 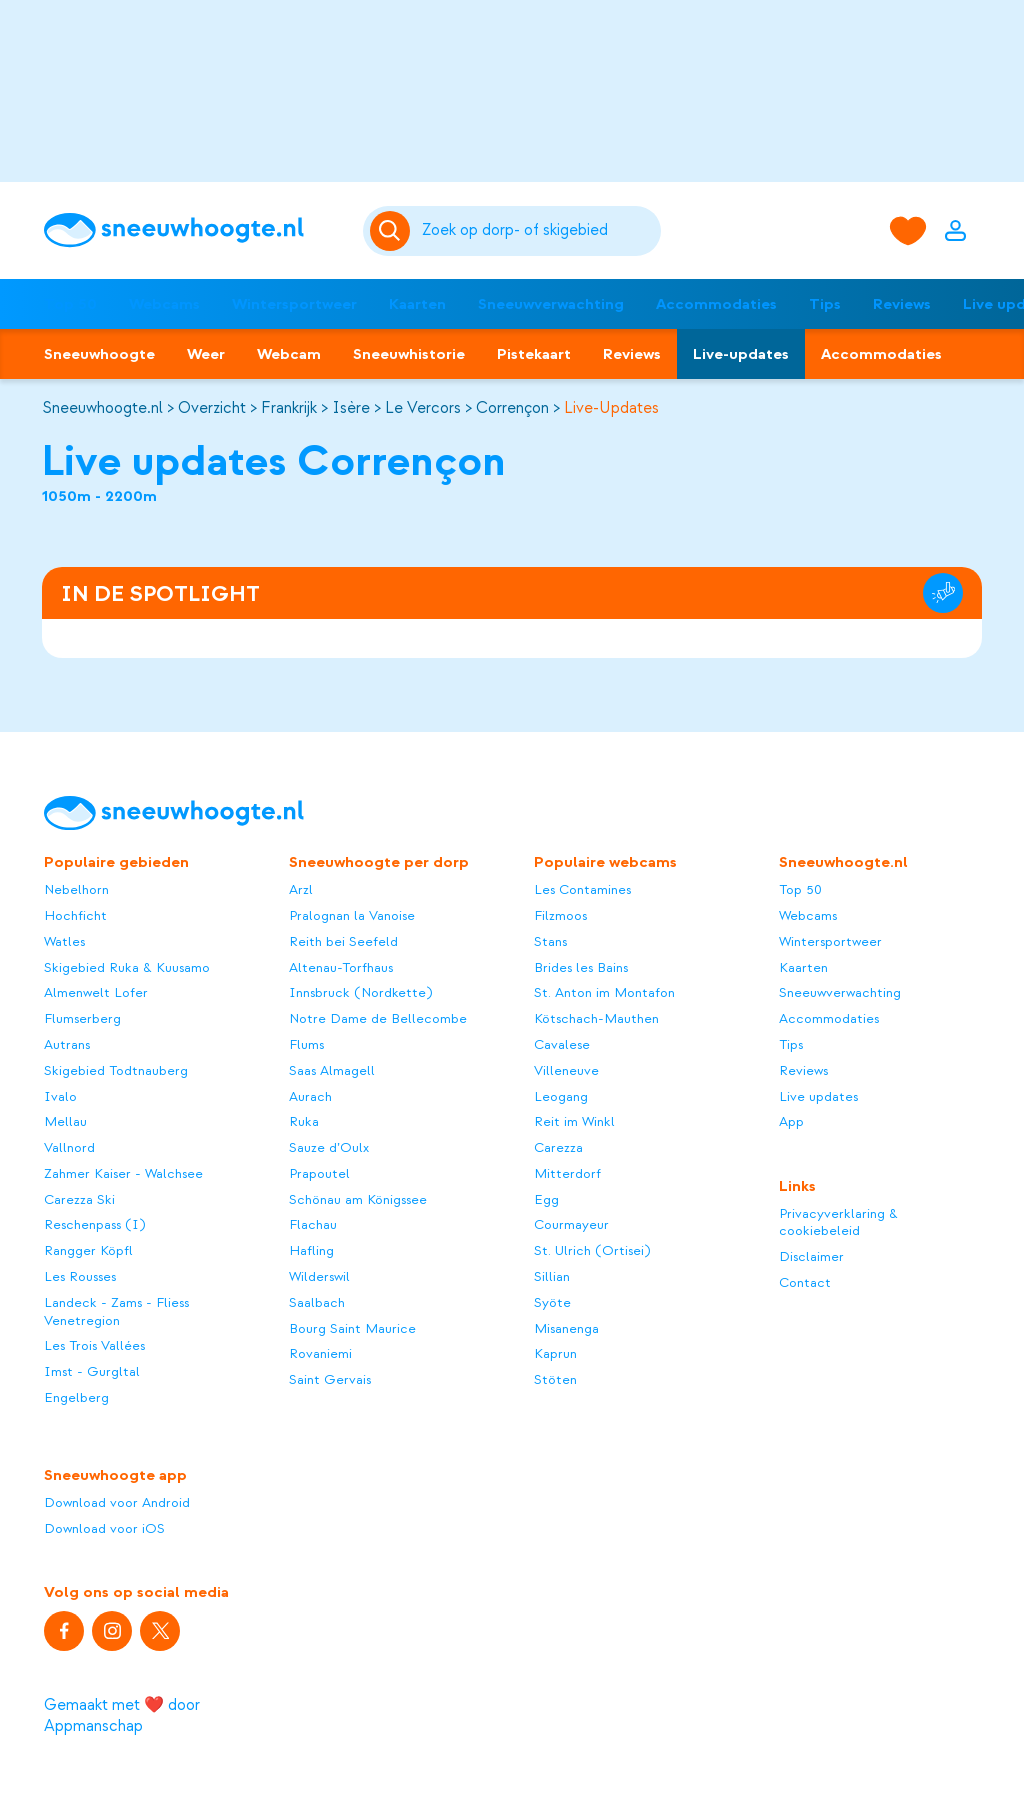 What do you see at coordinates (550, 941) in the screenshot?
I see `Stans` at bounding box center [550, 941].